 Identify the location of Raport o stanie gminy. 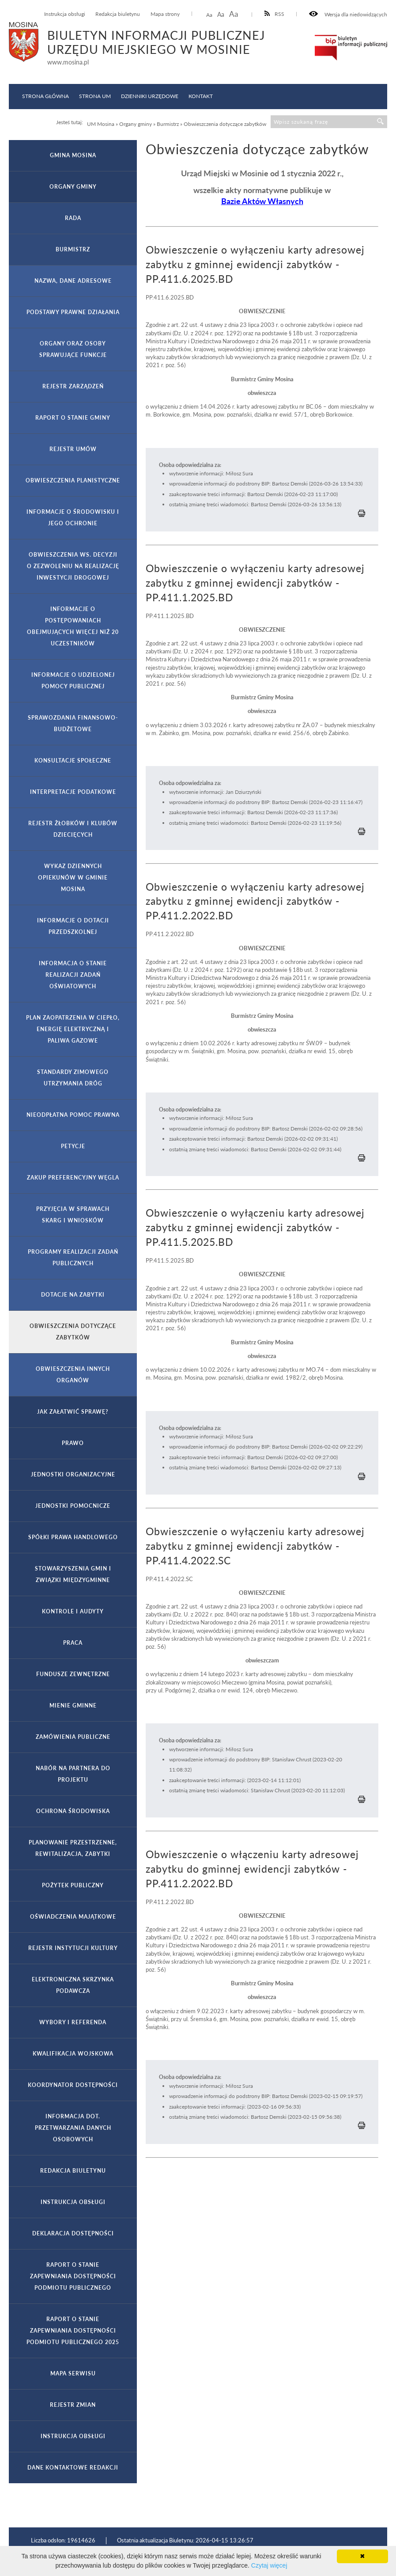
(72, 417).